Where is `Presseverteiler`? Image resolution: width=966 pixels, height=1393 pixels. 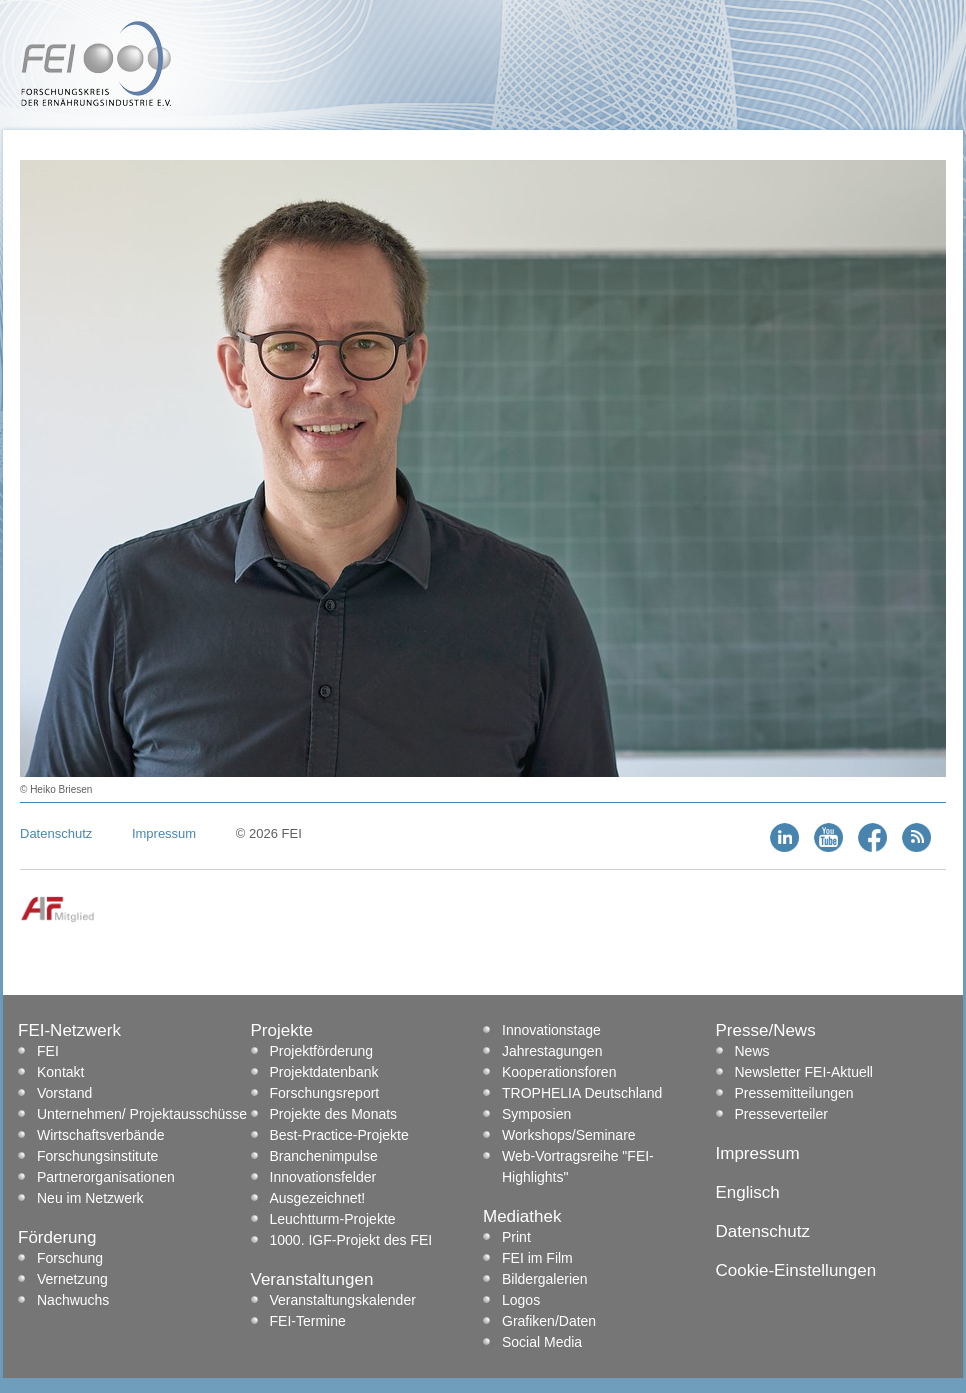
Presseverteiler is located at coordinates (781, 1114).